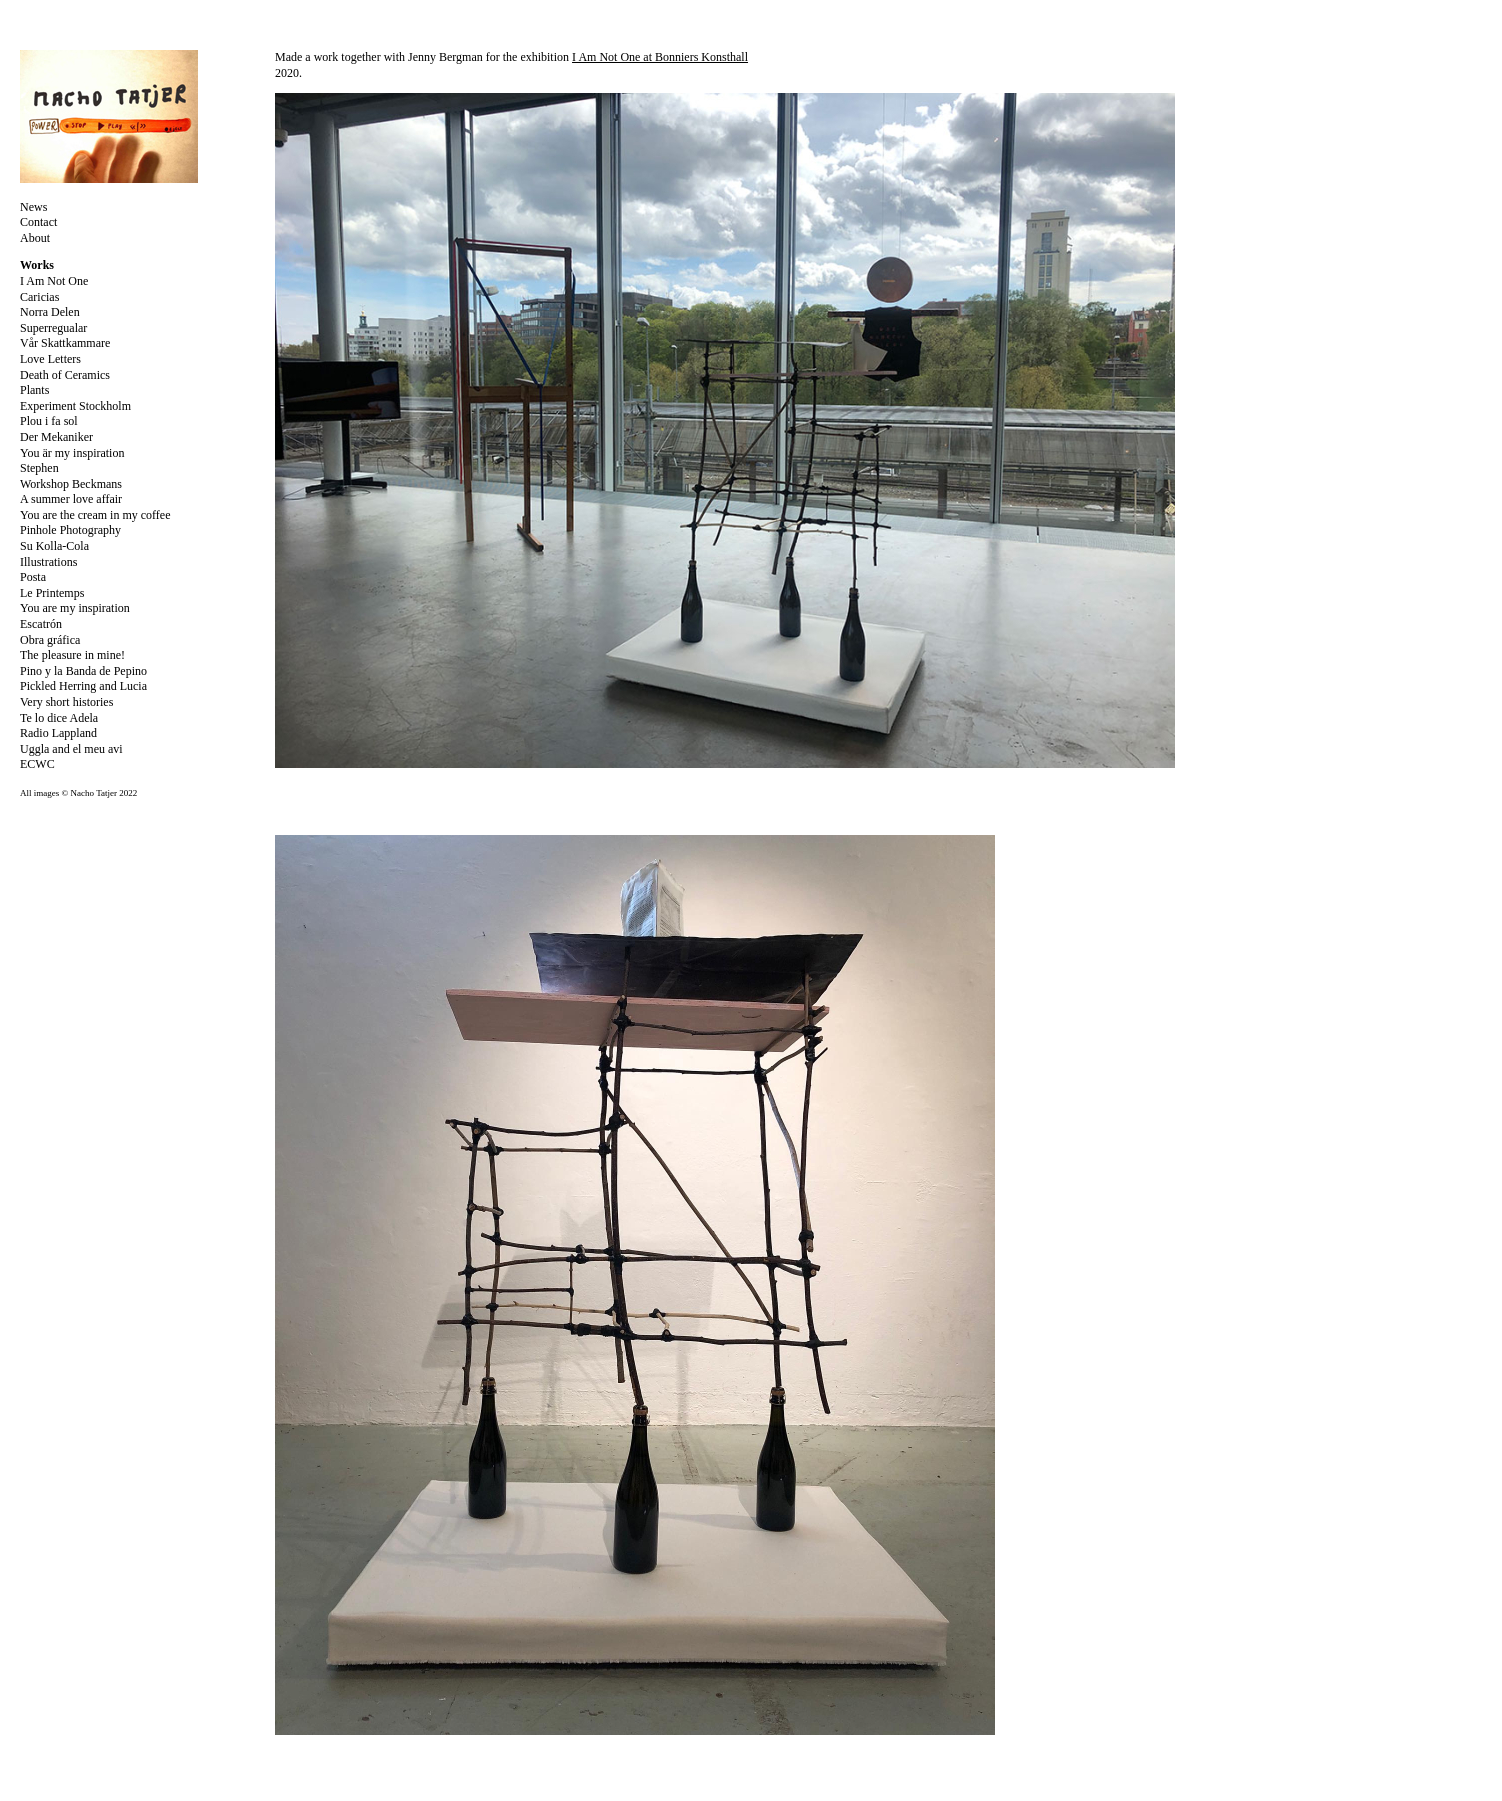 This screenshot has height=1801, width=1502. I want to click on Experiment Stockholm, so click(75, 406).